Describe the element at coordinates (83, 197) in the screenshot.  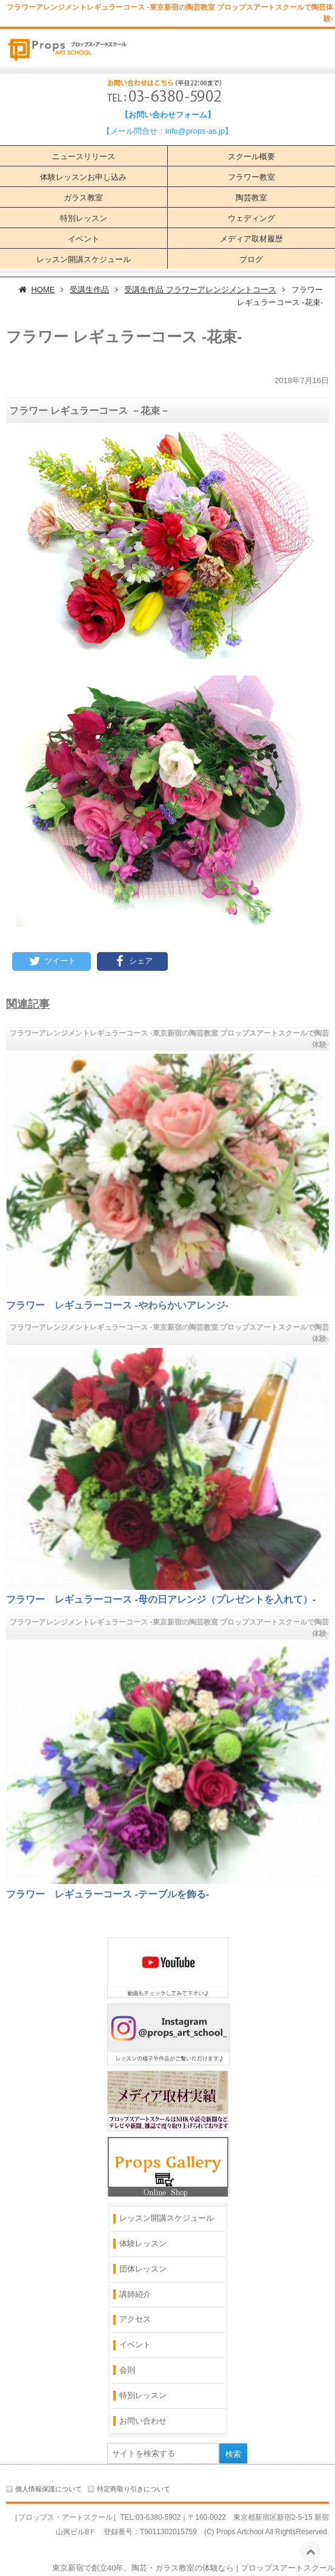
I see `ガラス教室` at that location.